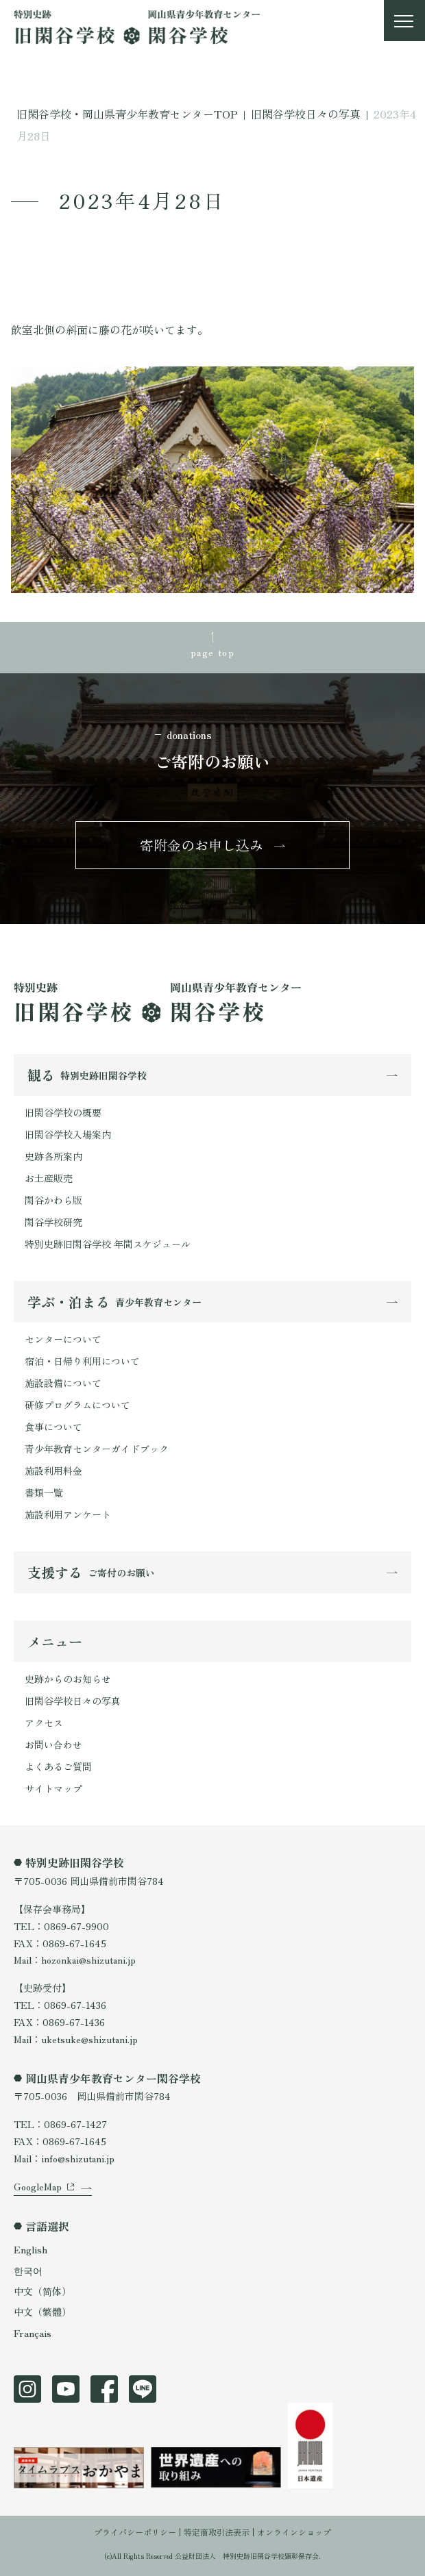 The width and height of the screenshot is (425, 2576). Describe the element at coordinates (53, 1788) in the screenshot. I see `サイトマップ` at that location.